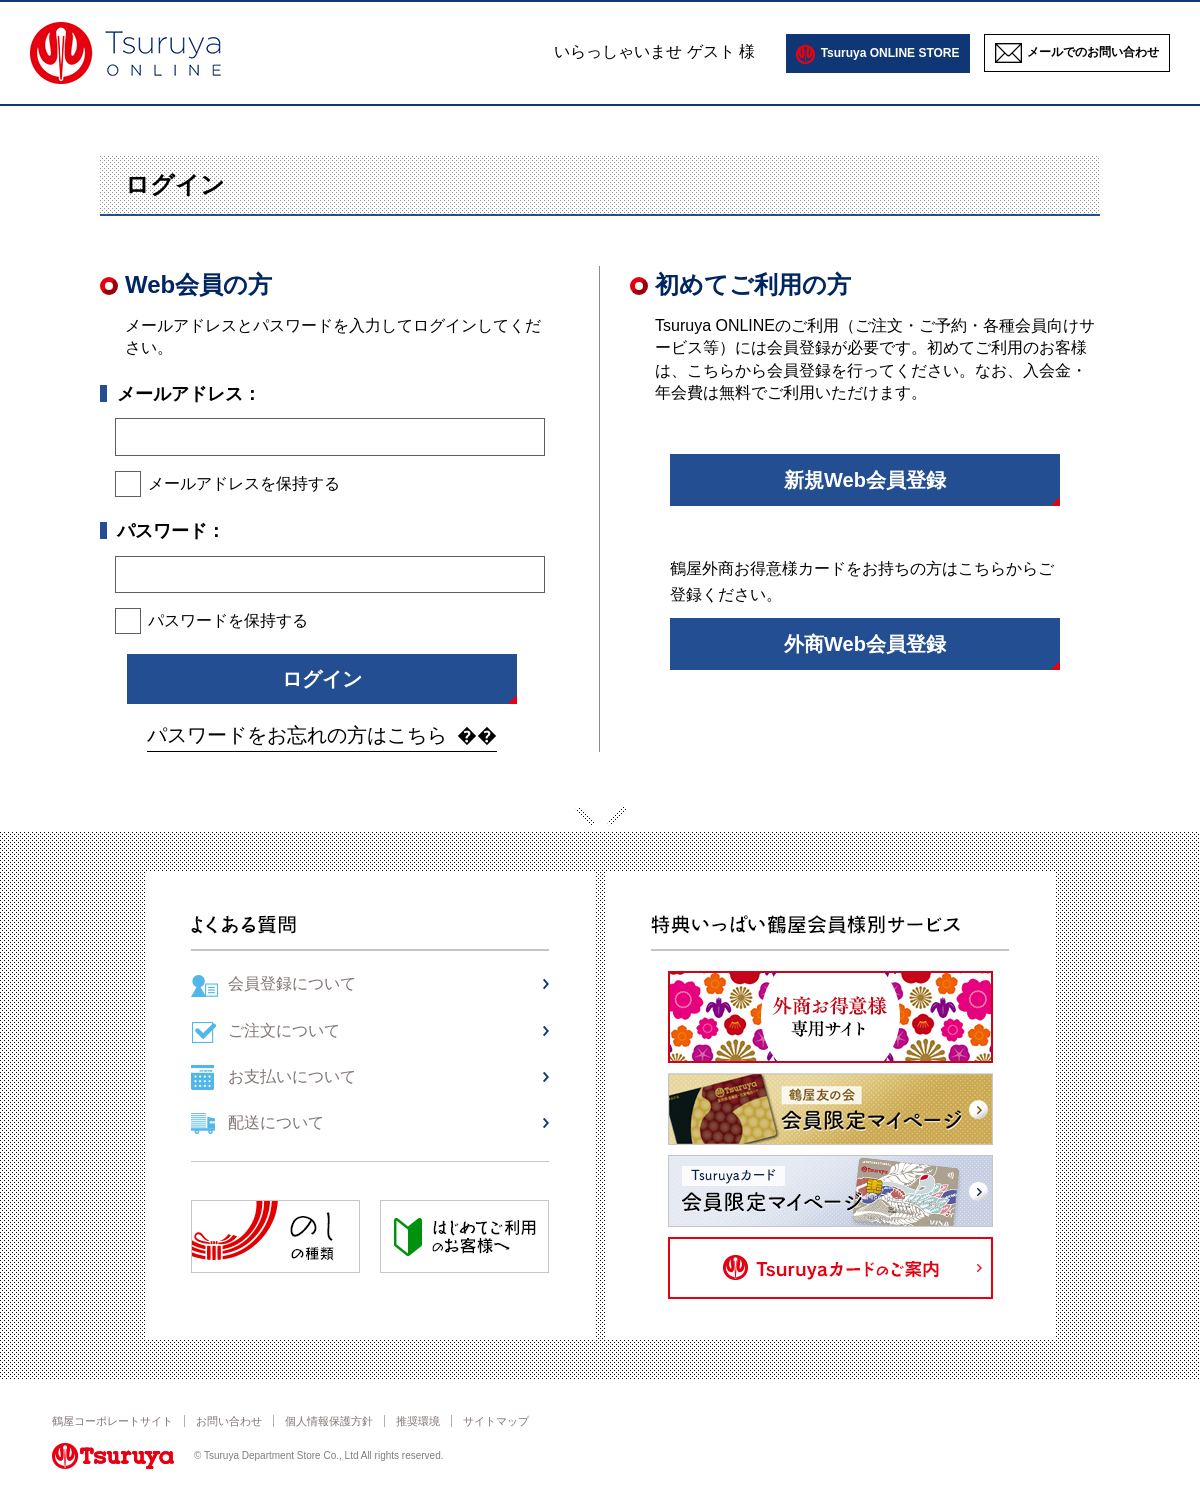  What do you see at coordinates (329, 1421) in the screenshot?
I see `個人情報保護方針` at bounding box center [329, 1421].